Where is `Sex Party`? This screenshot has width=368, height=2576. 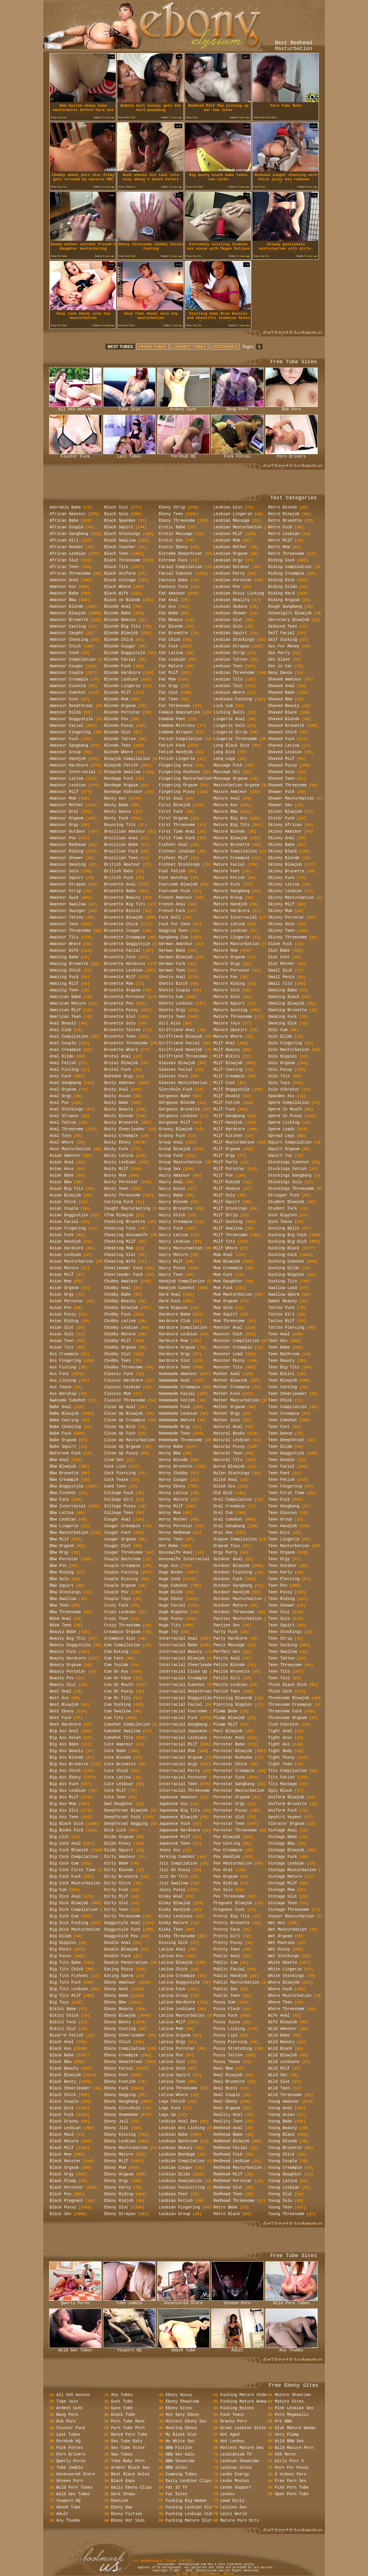 Sex Party is located at coordinates (279, 653).